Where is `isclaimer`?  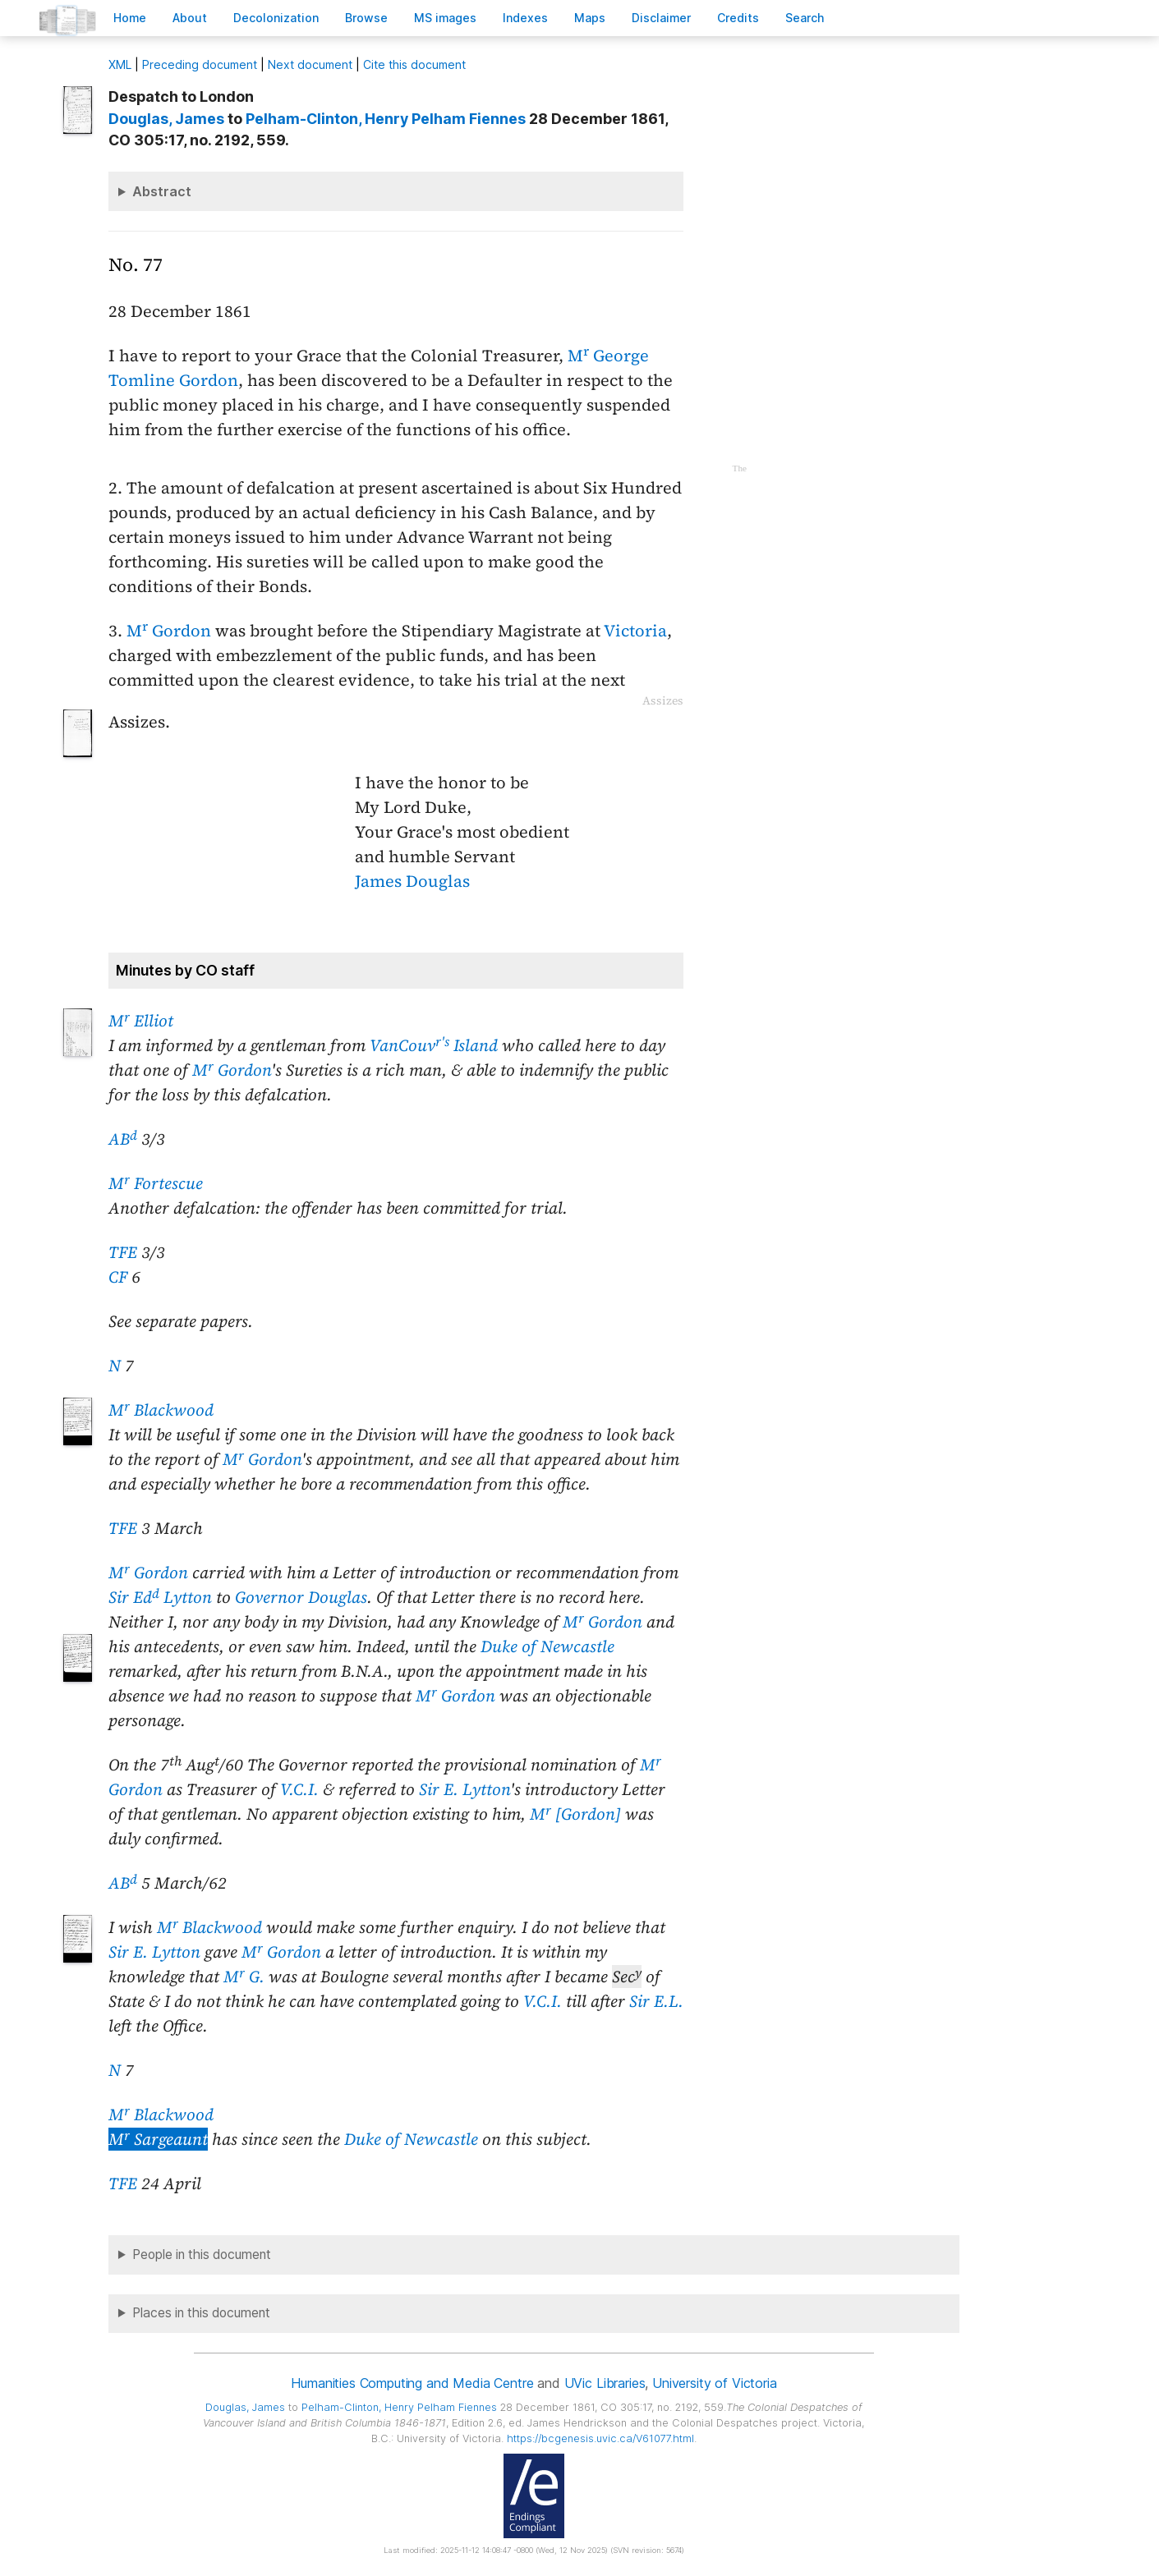
isclaimer is located at coordinates (661, 18).